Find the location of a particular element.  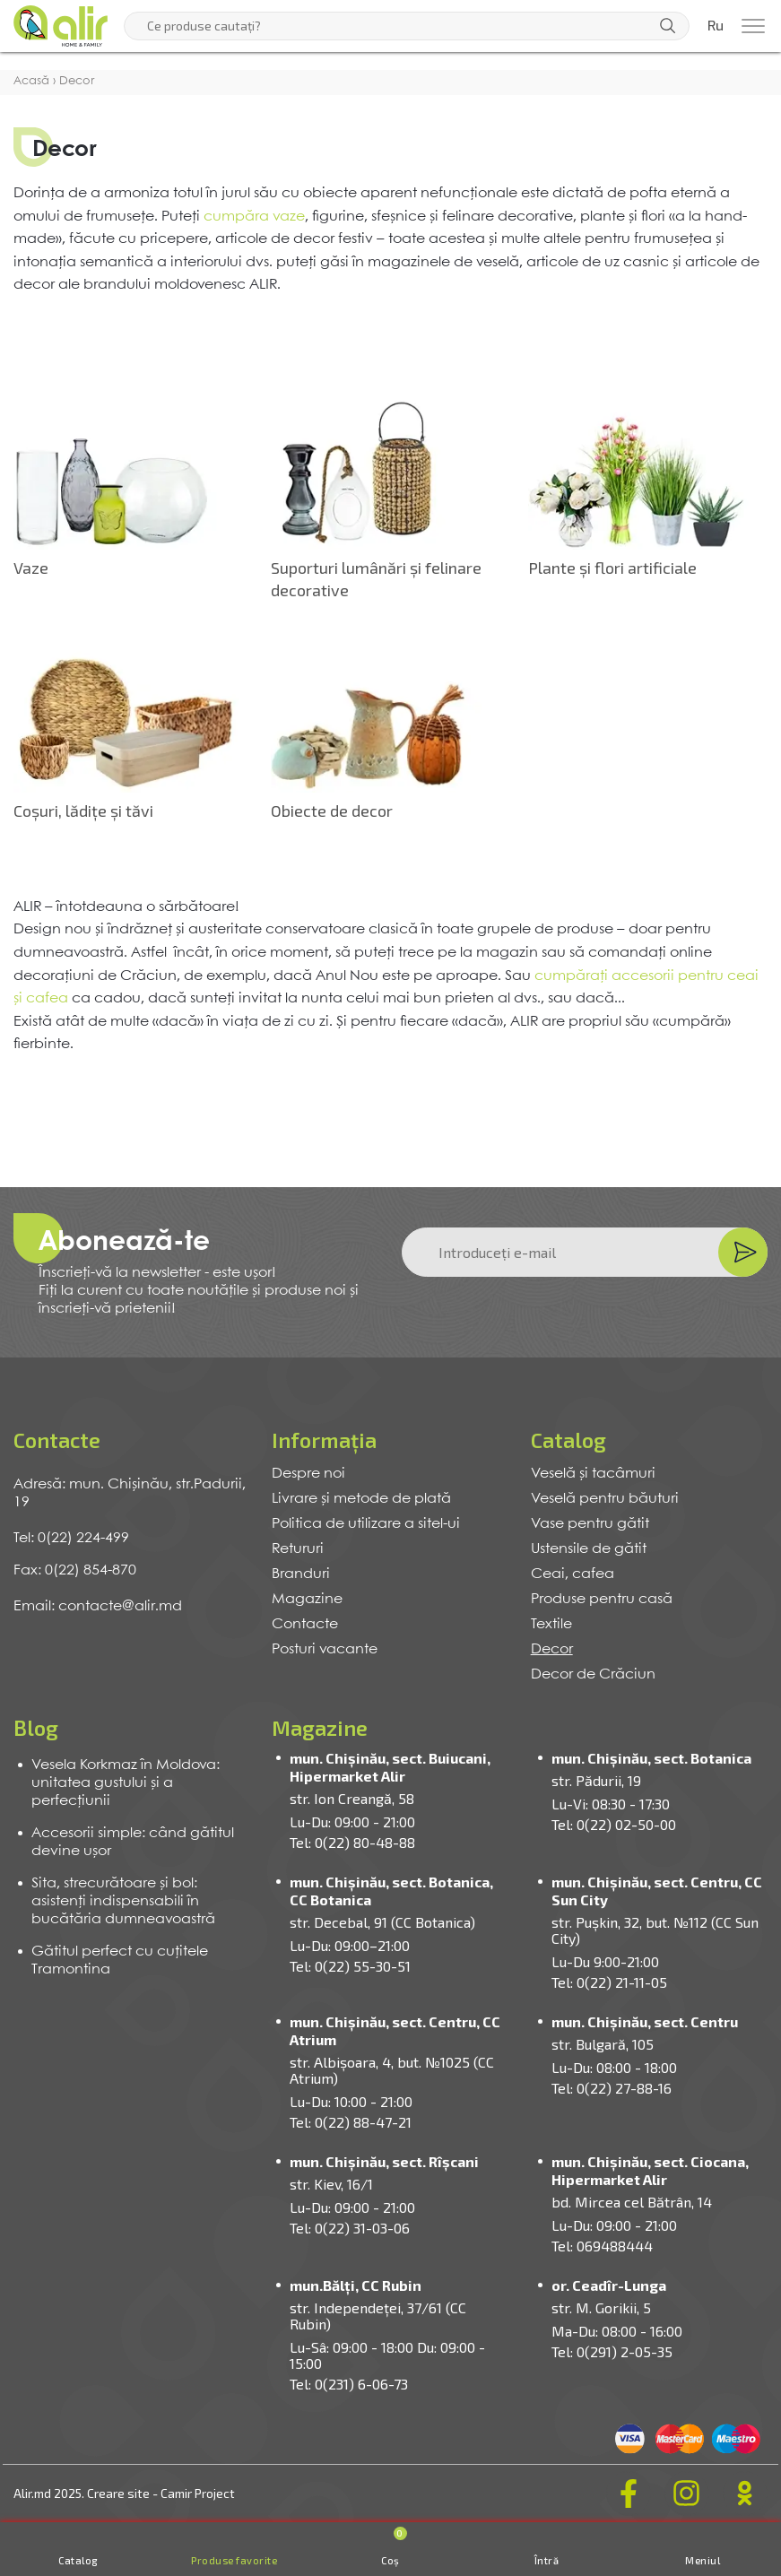

Ustensile de gătit is located at coordinates (588, 1549).